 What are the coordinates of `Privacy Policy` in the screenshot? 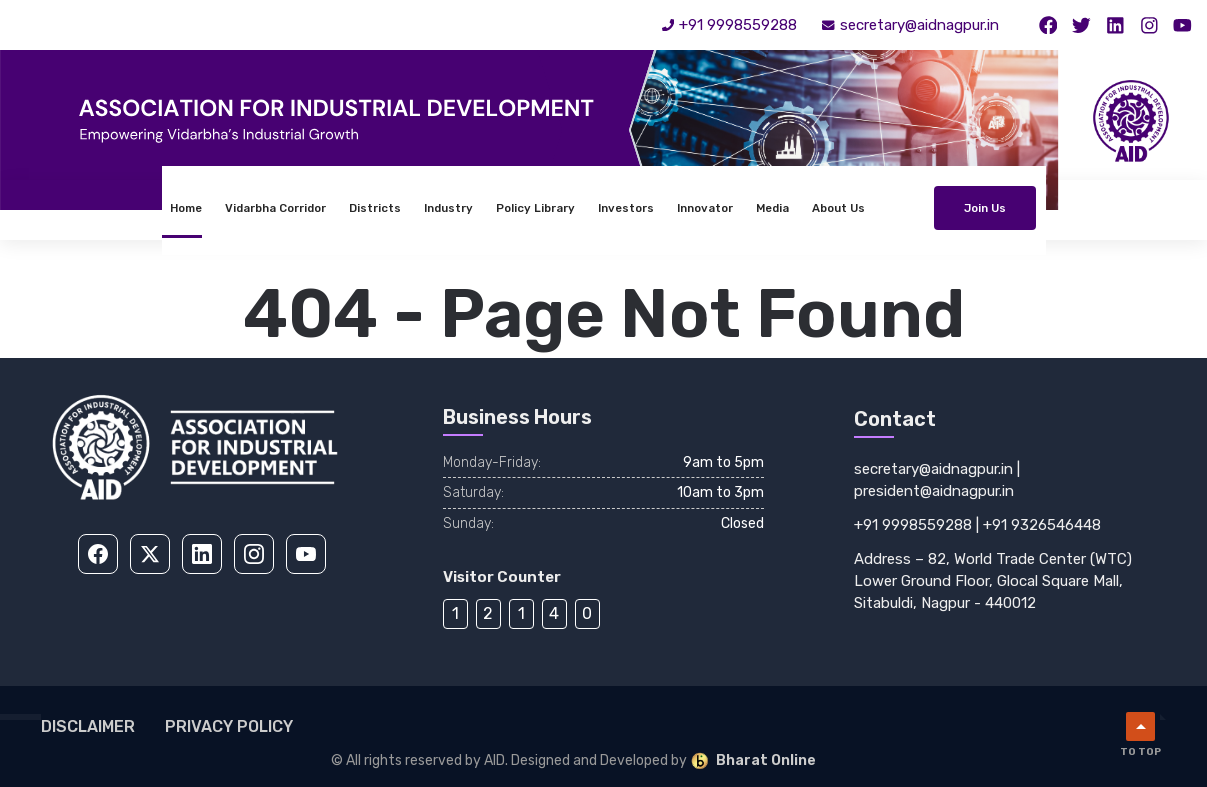 It's located at (229, 726).